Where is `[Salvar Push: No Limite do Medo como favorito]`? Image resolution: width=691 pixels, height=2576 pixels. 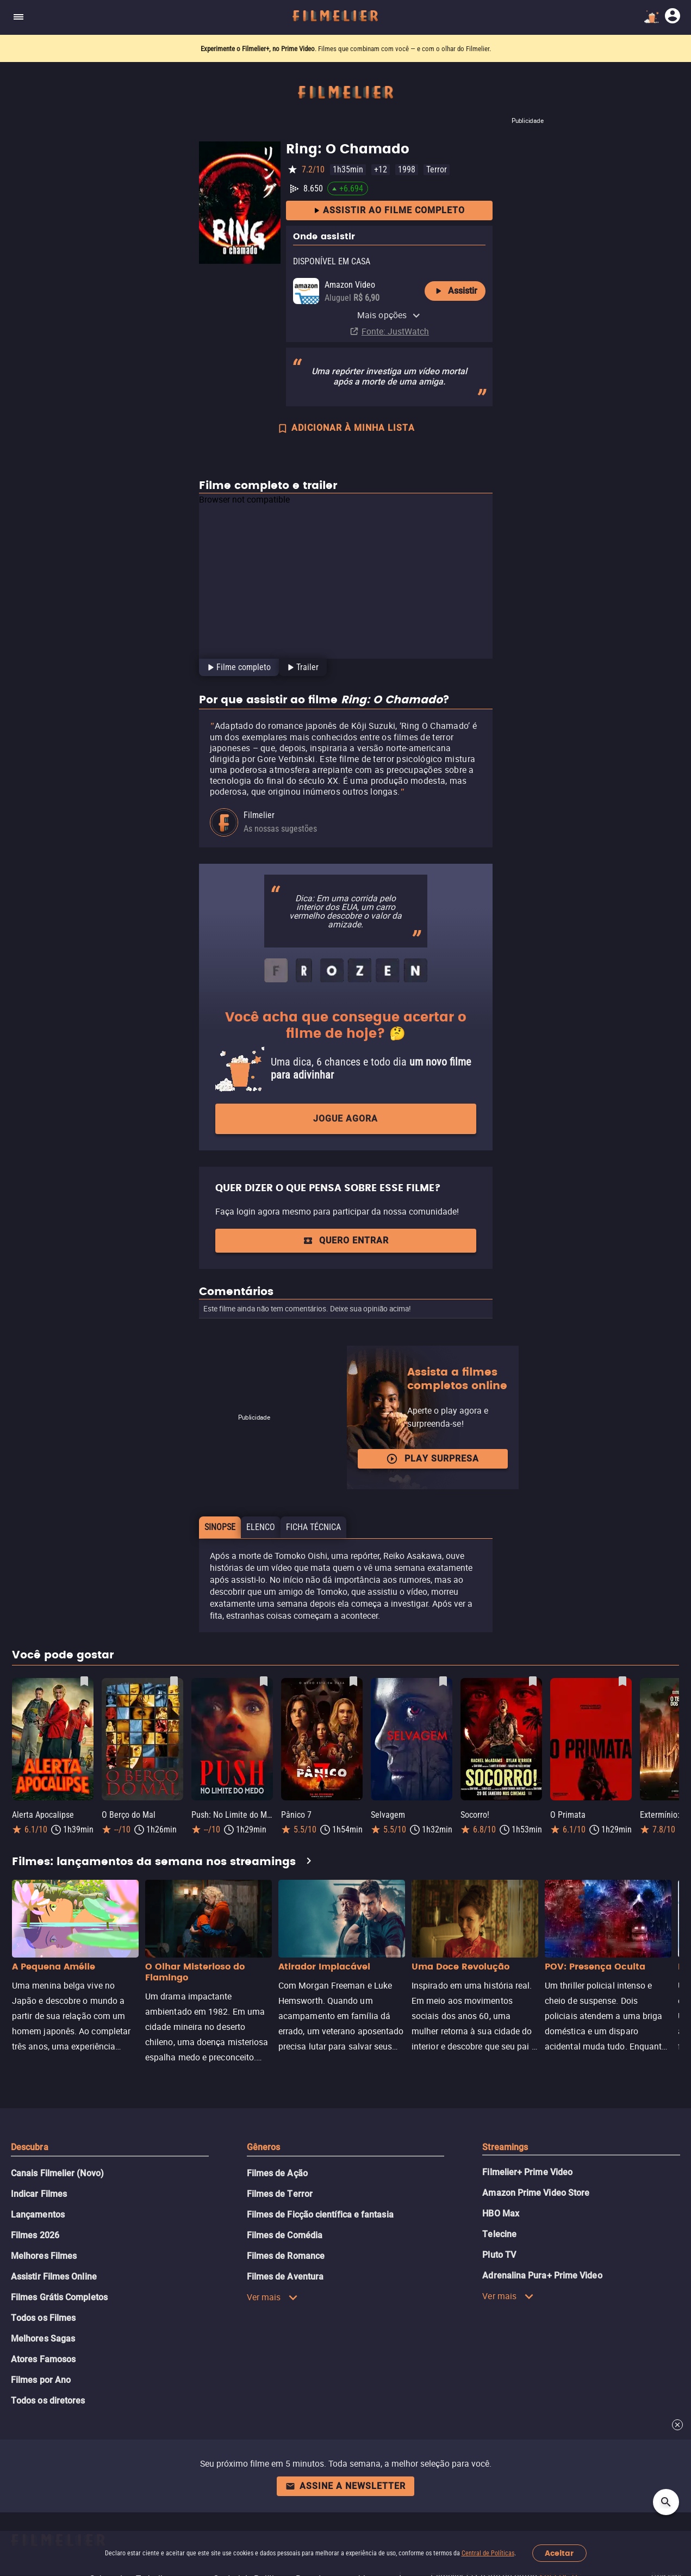 [Salvar Push: No Limite do Medo como favorito] is located at coordinates (263, 1681).